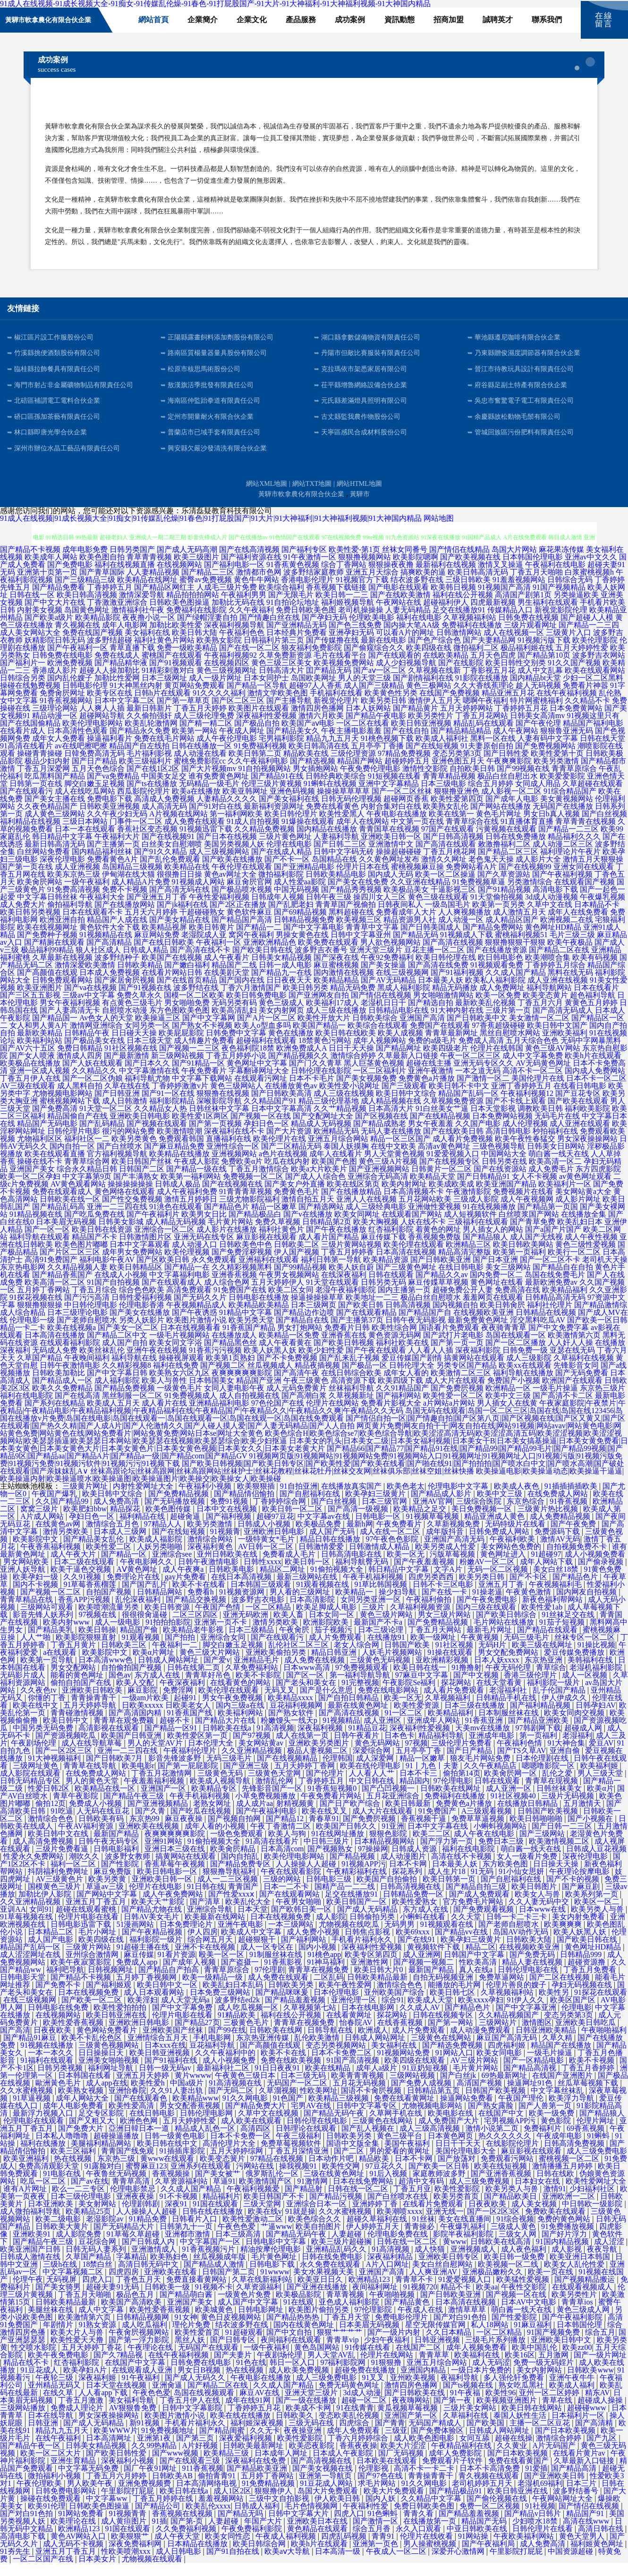  What do you see at coordinates (598, 1182) in the screenshot?
I see `东方四虎影院` at bounding box center [598, 1182].